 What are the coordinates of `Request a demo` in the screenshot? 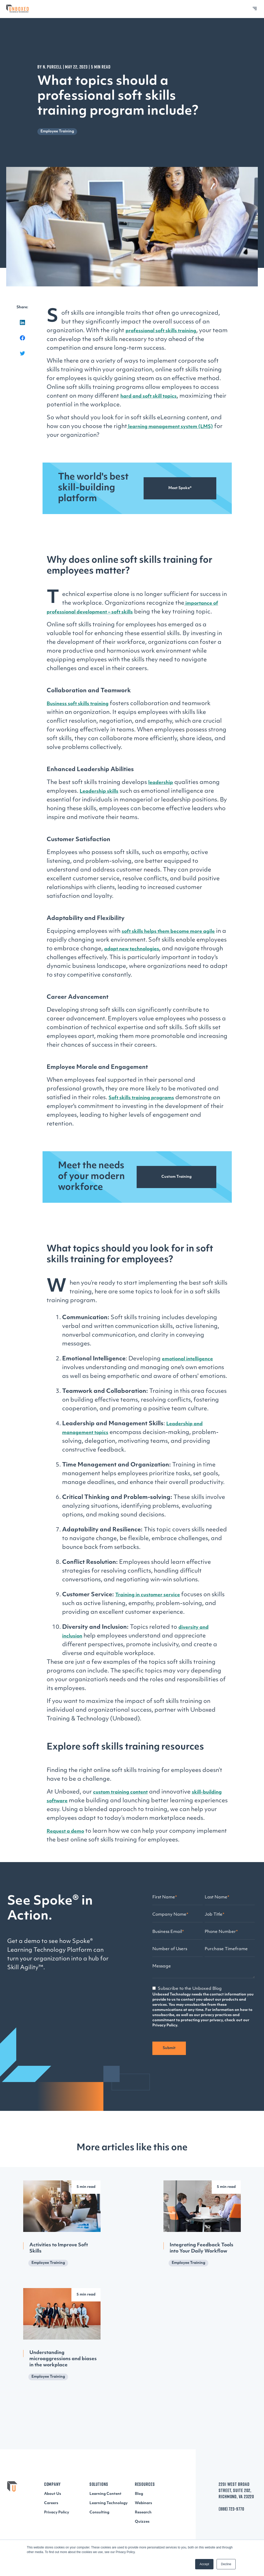 It's located at (65, 1831).